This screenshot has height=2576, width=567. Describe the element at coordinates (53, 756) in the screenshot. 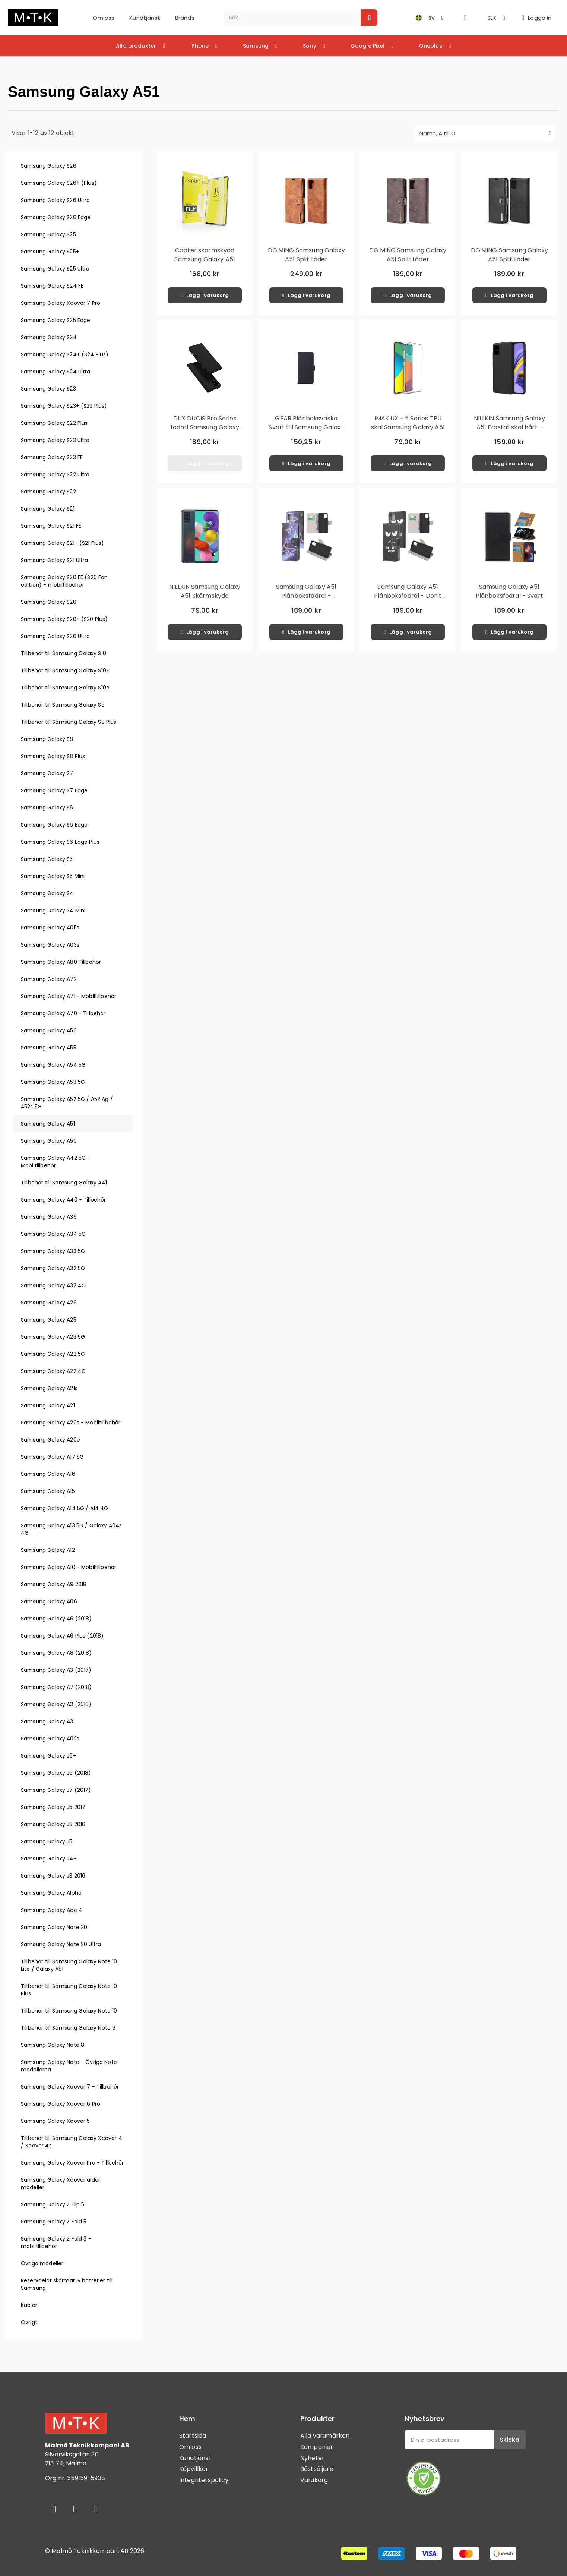

I see `Samsung Galaxy S8 Plus` at that location.